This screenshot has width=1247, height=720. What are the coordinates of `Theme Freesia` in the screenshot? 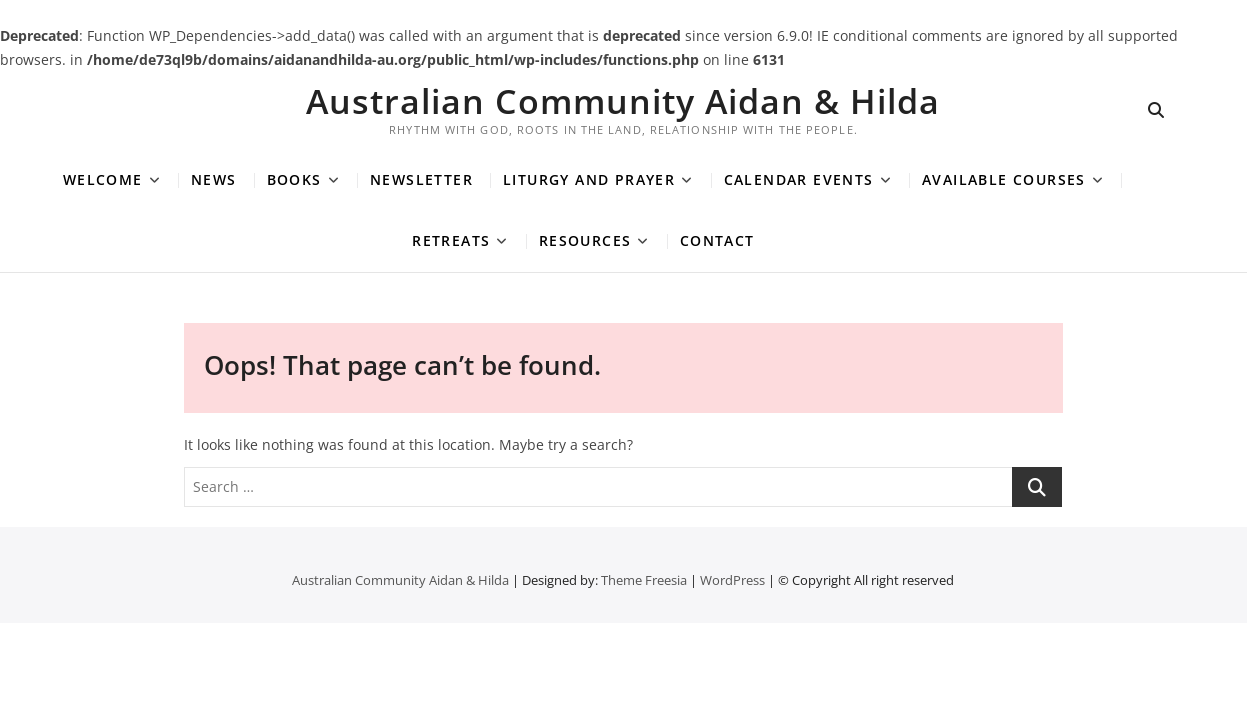 It's located at (644, 580).